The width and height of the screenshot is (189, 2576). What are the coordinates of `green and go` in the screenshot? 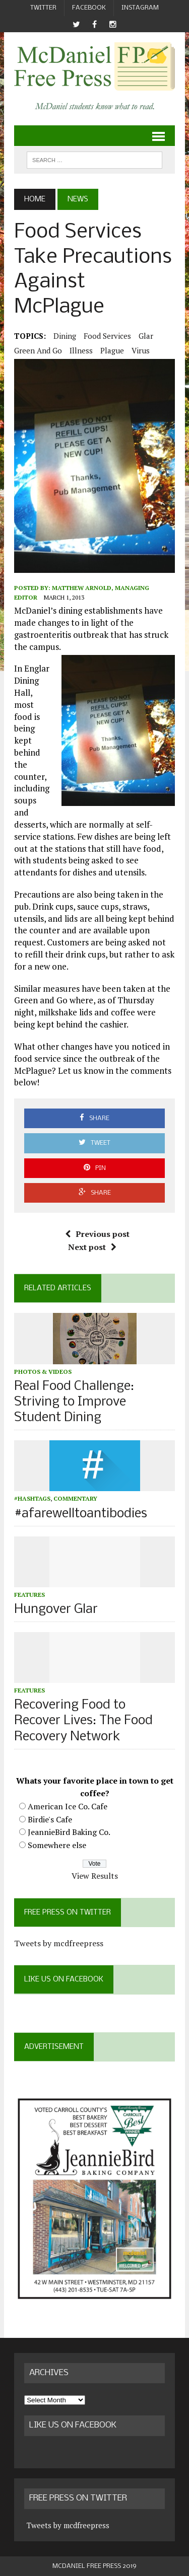 It's located at (38, 350).